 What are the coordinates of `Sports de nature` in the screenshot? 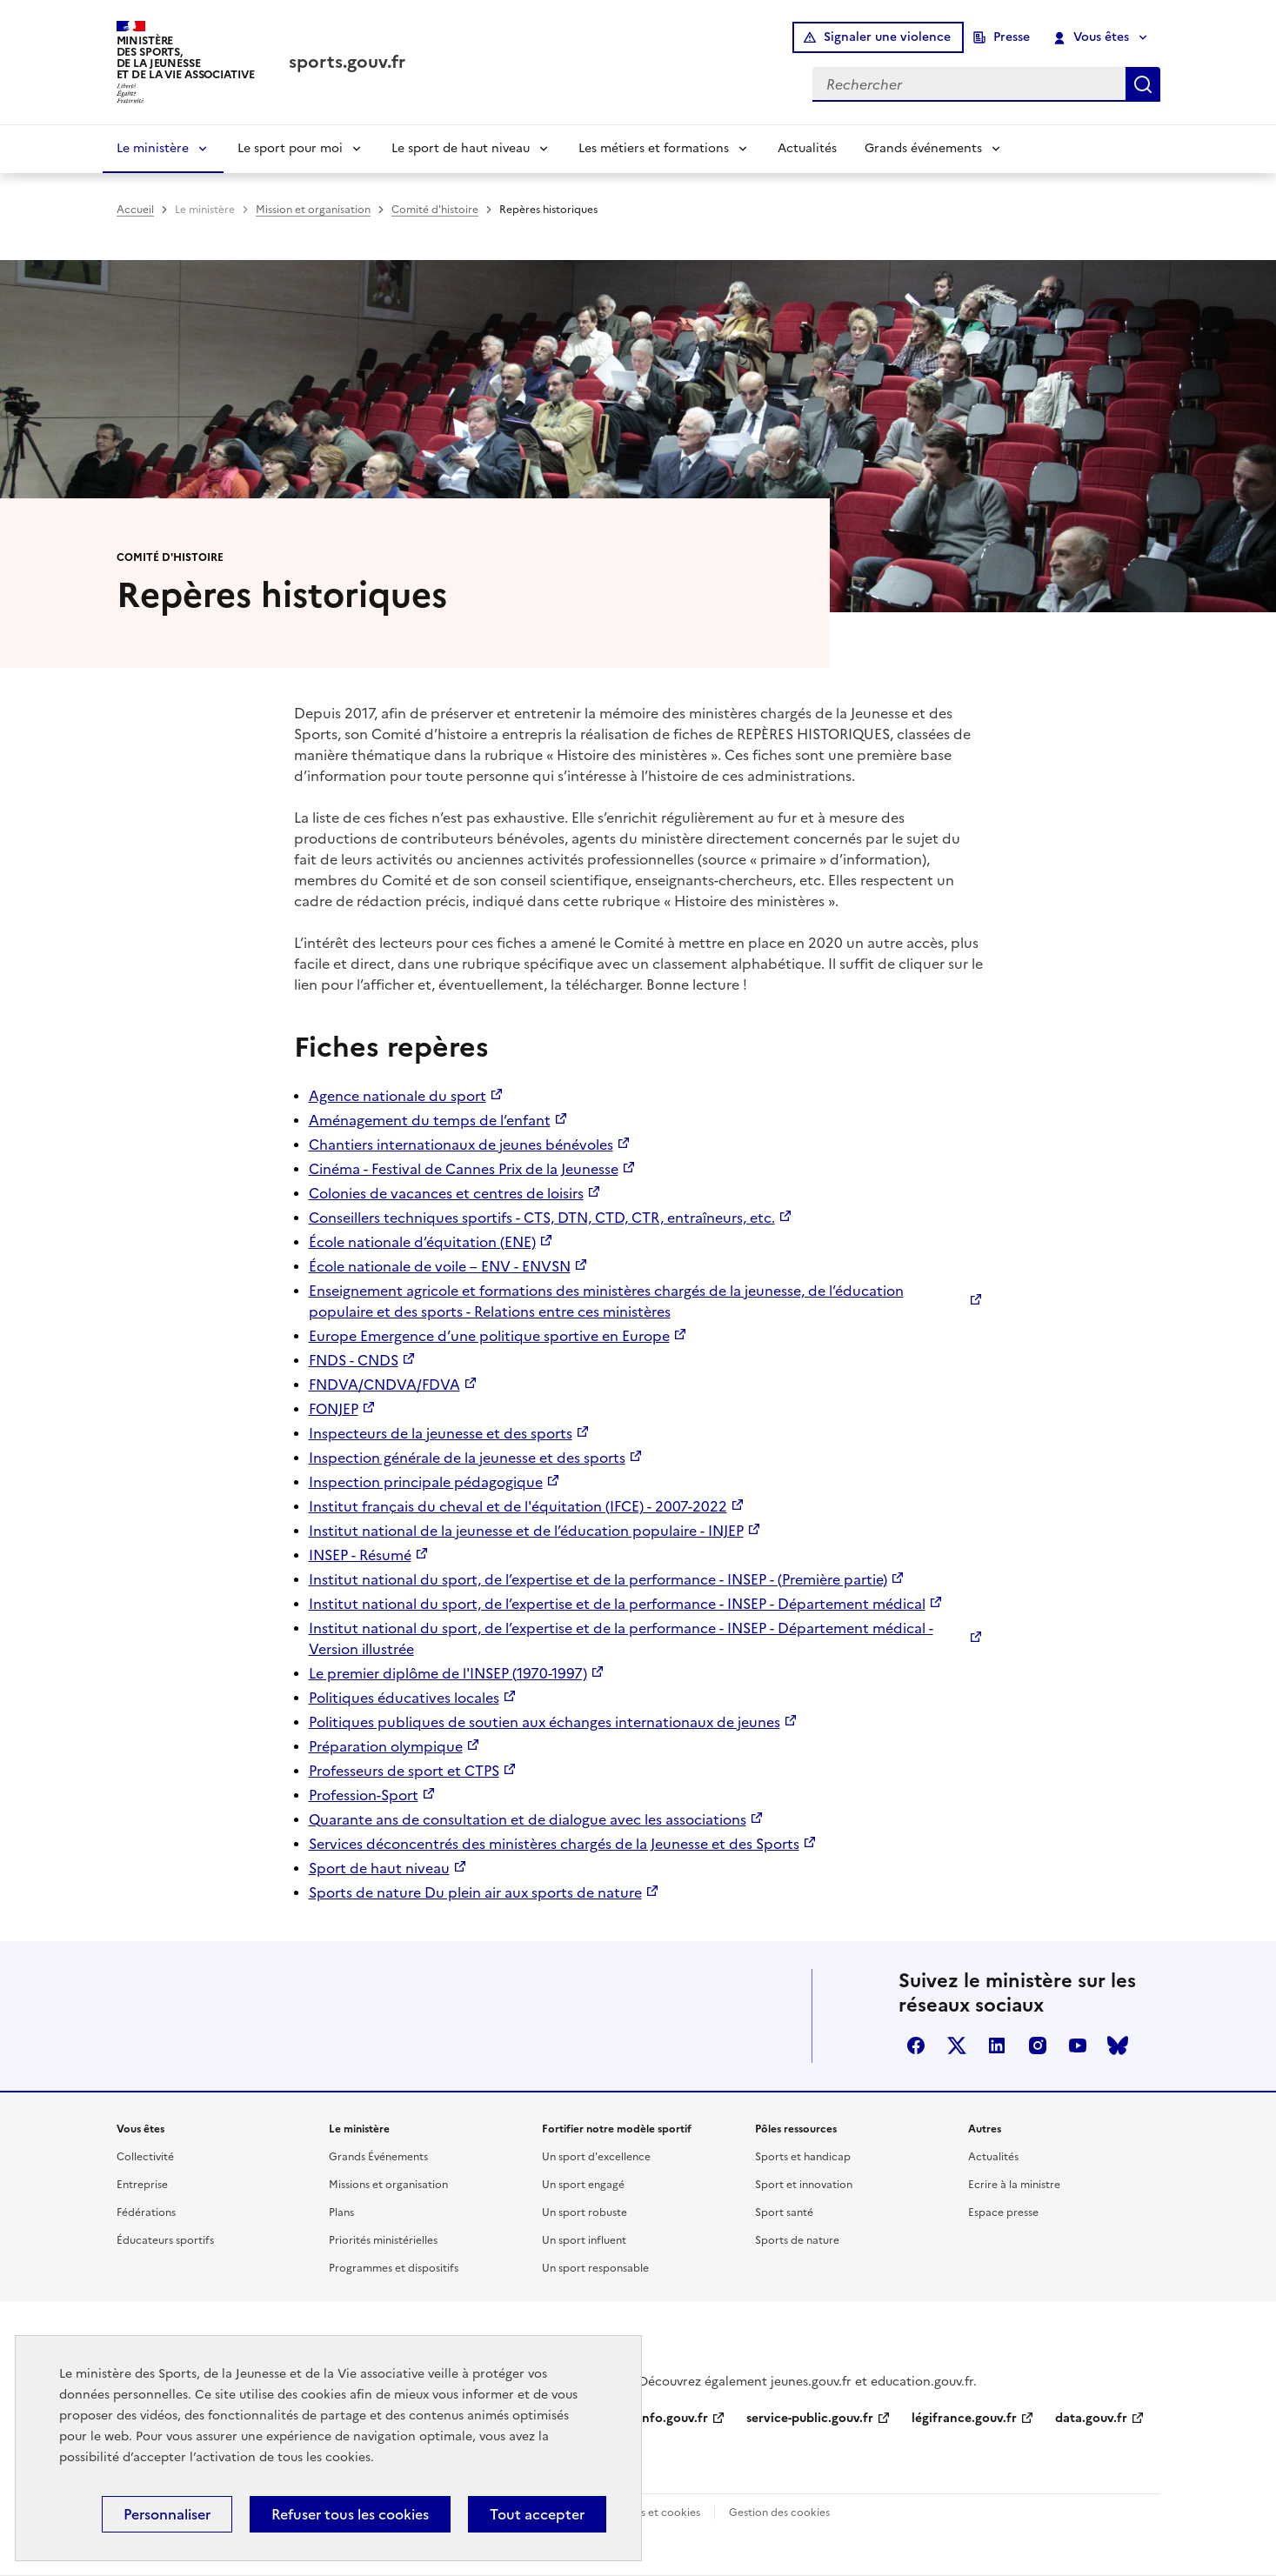 It's located at (797, 2240).